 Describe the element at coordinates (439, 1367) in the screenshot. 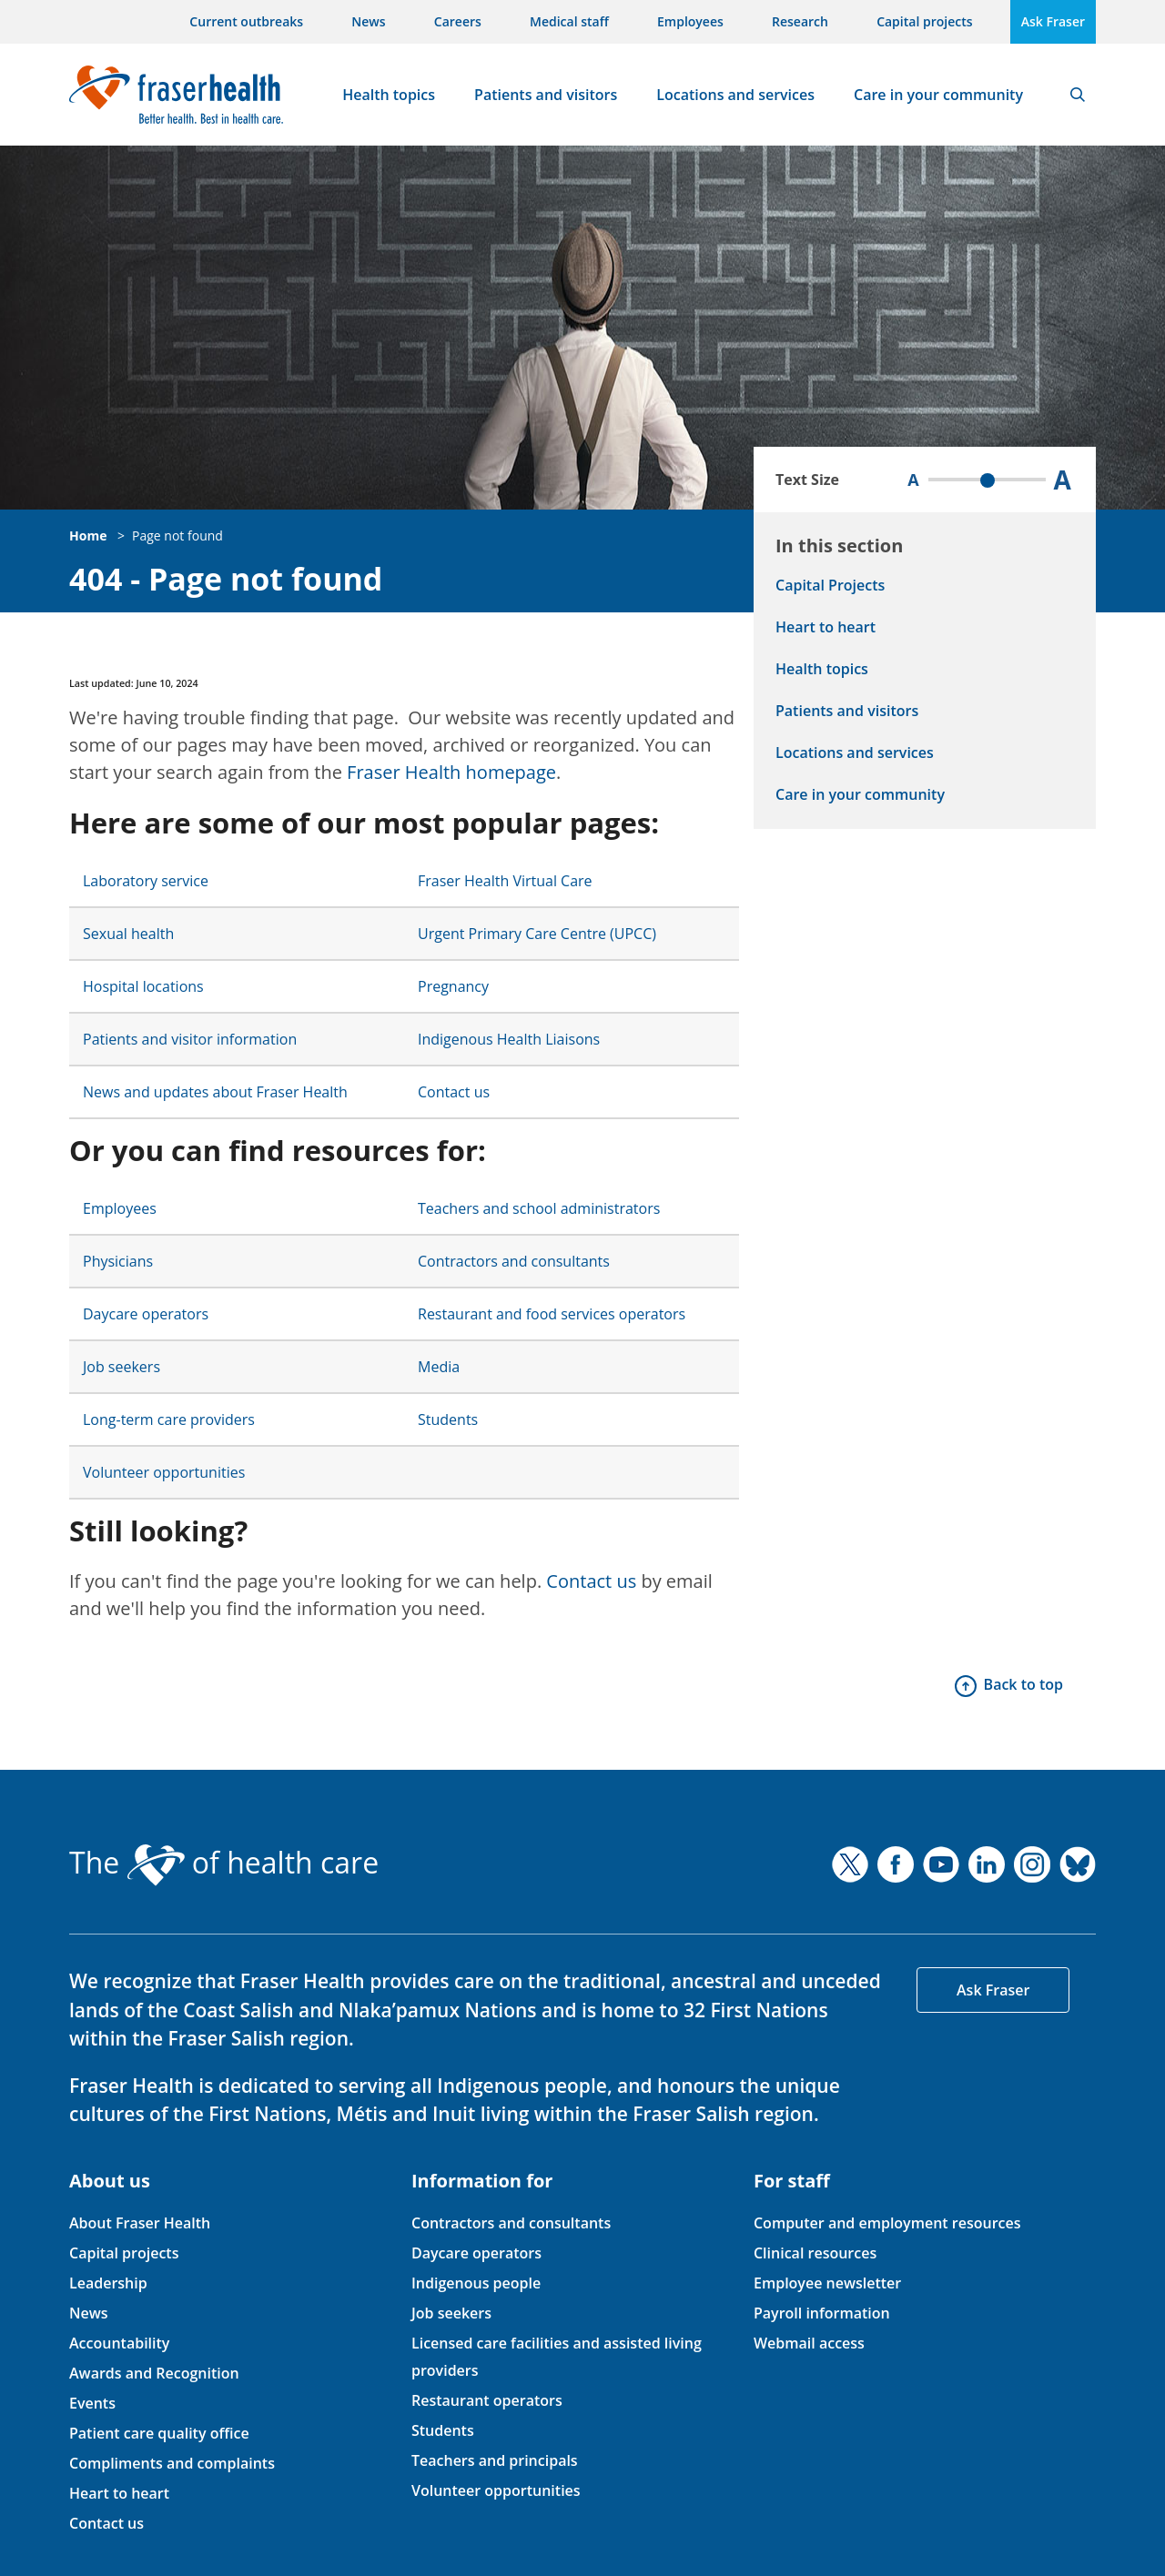

I see `Media` at that location.